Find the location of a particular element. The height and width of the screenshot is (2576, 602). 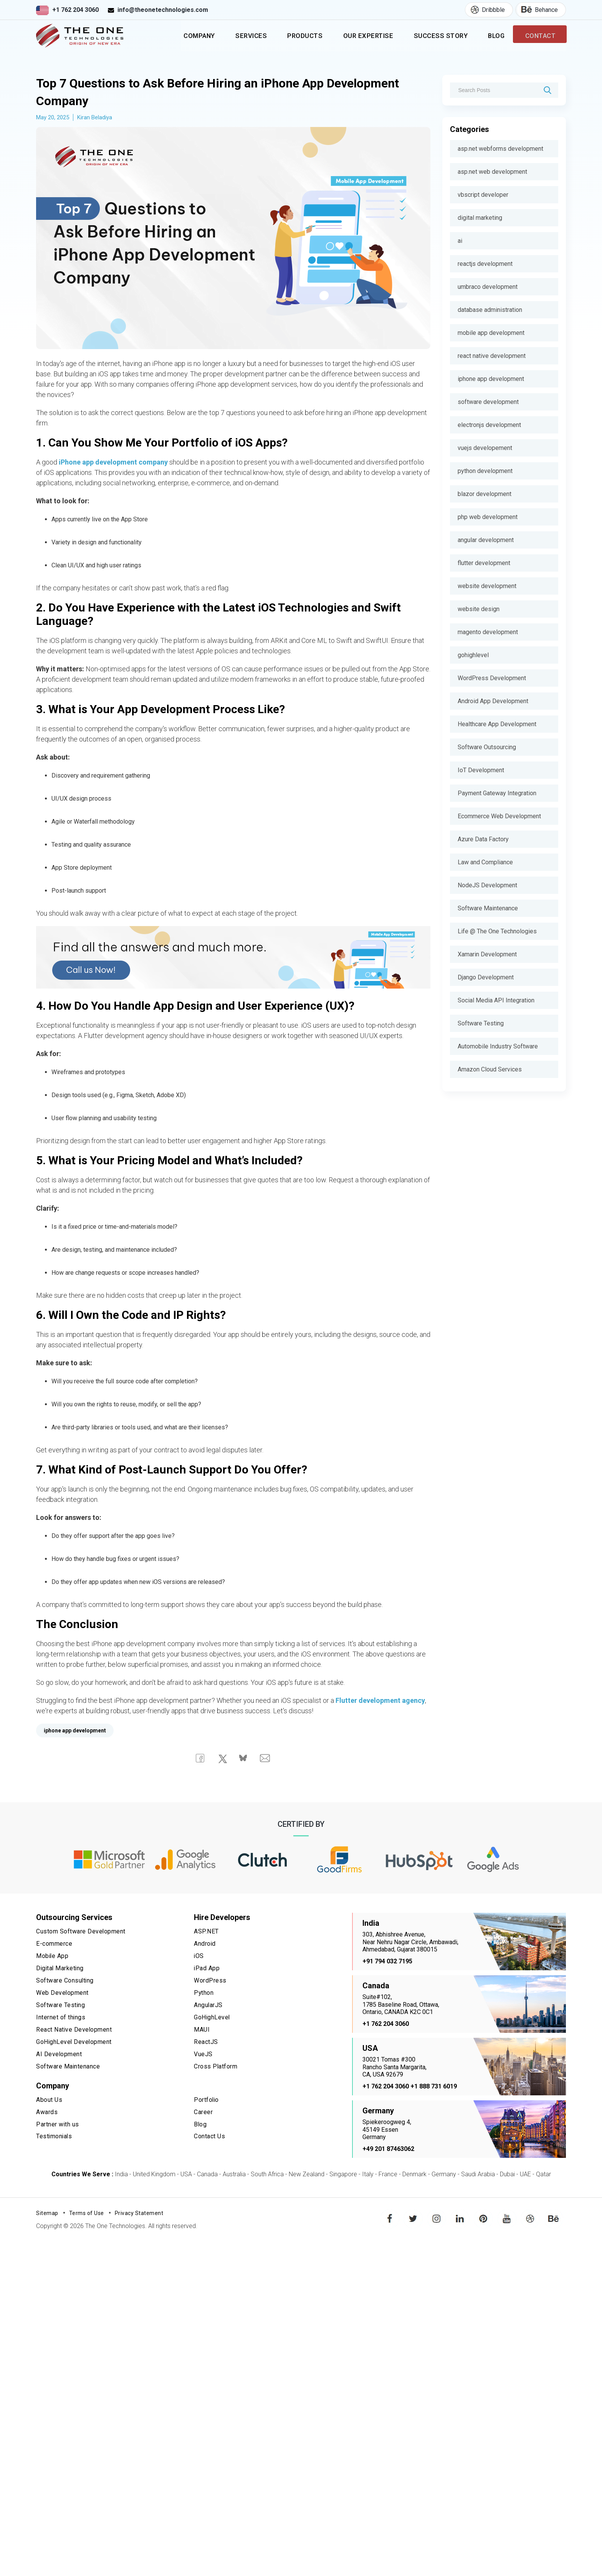

+49 201 87463062 is located at coordinates (388, 2152).